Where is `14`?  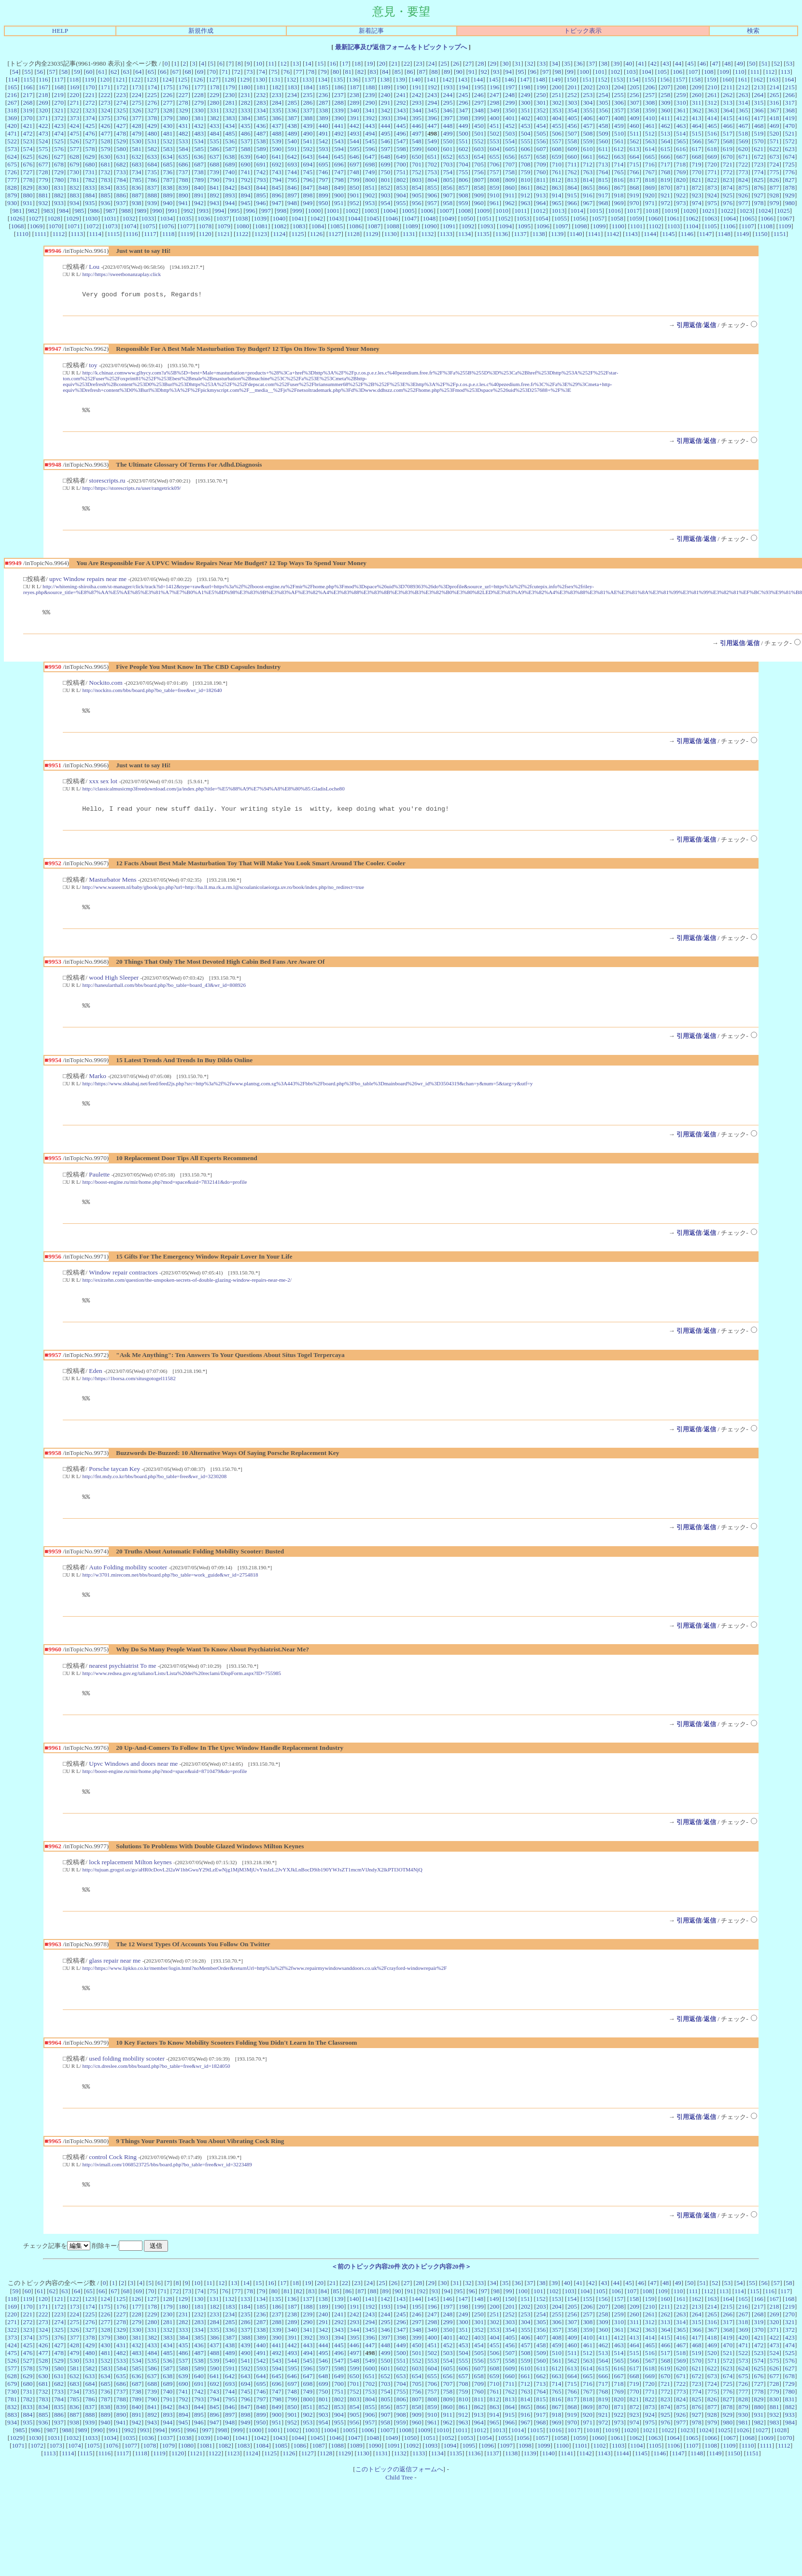
14 is located at coordinates (308, 63).